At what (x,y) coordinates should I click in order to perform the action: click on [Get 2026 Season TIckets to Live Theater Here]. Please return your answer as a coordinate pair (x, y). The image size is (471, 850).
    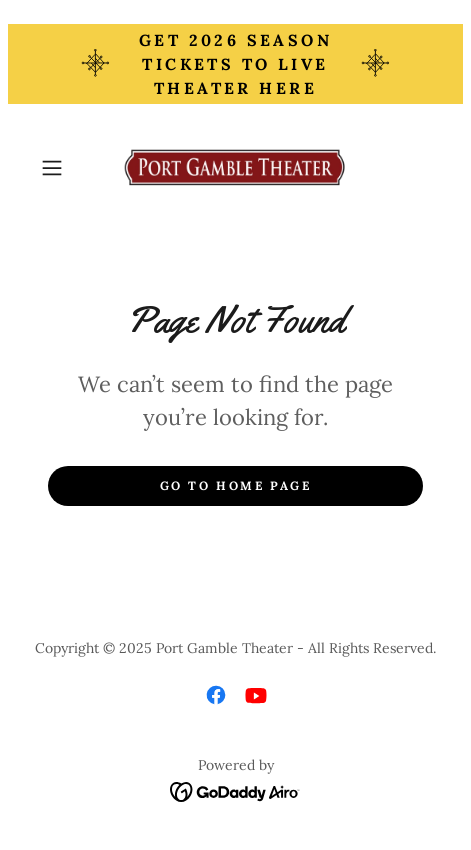
    Looking at the image, I should click on (235, 64).